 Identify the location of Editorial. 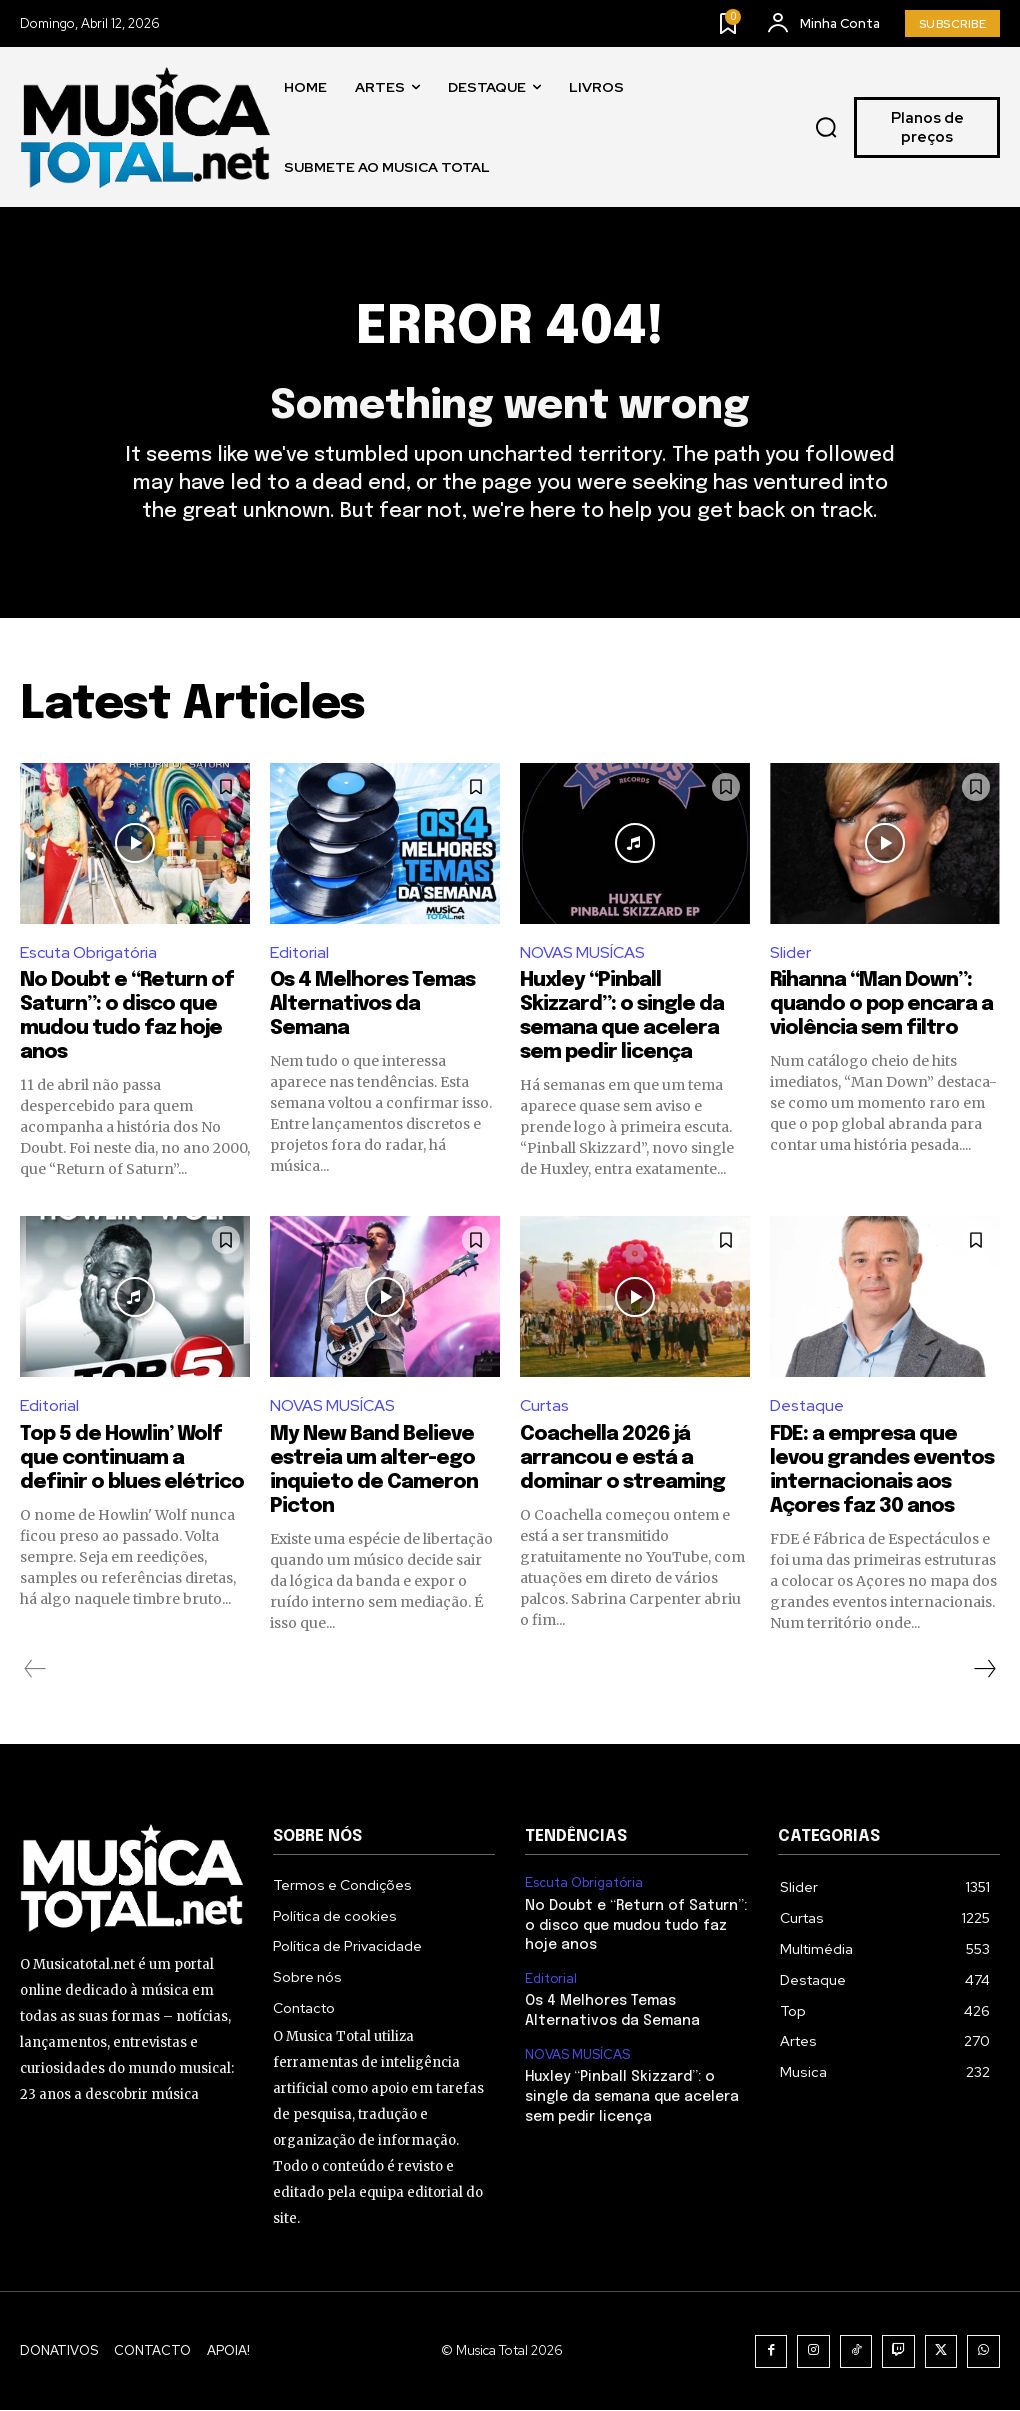
(300, 952).